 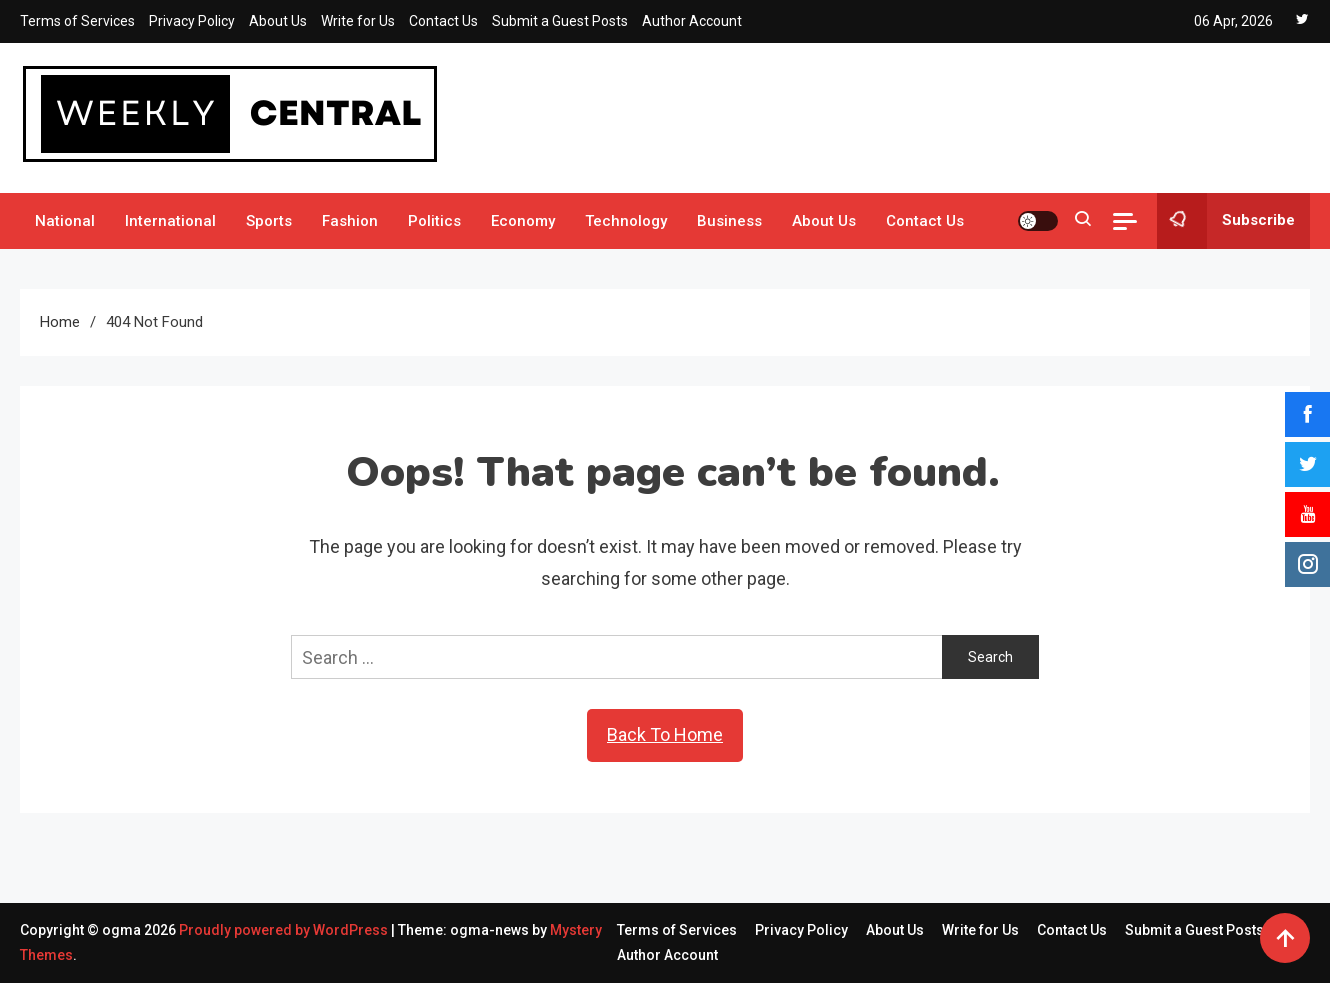 I want to click on Proudly powered by WordPress, so click(x=285, y=930).